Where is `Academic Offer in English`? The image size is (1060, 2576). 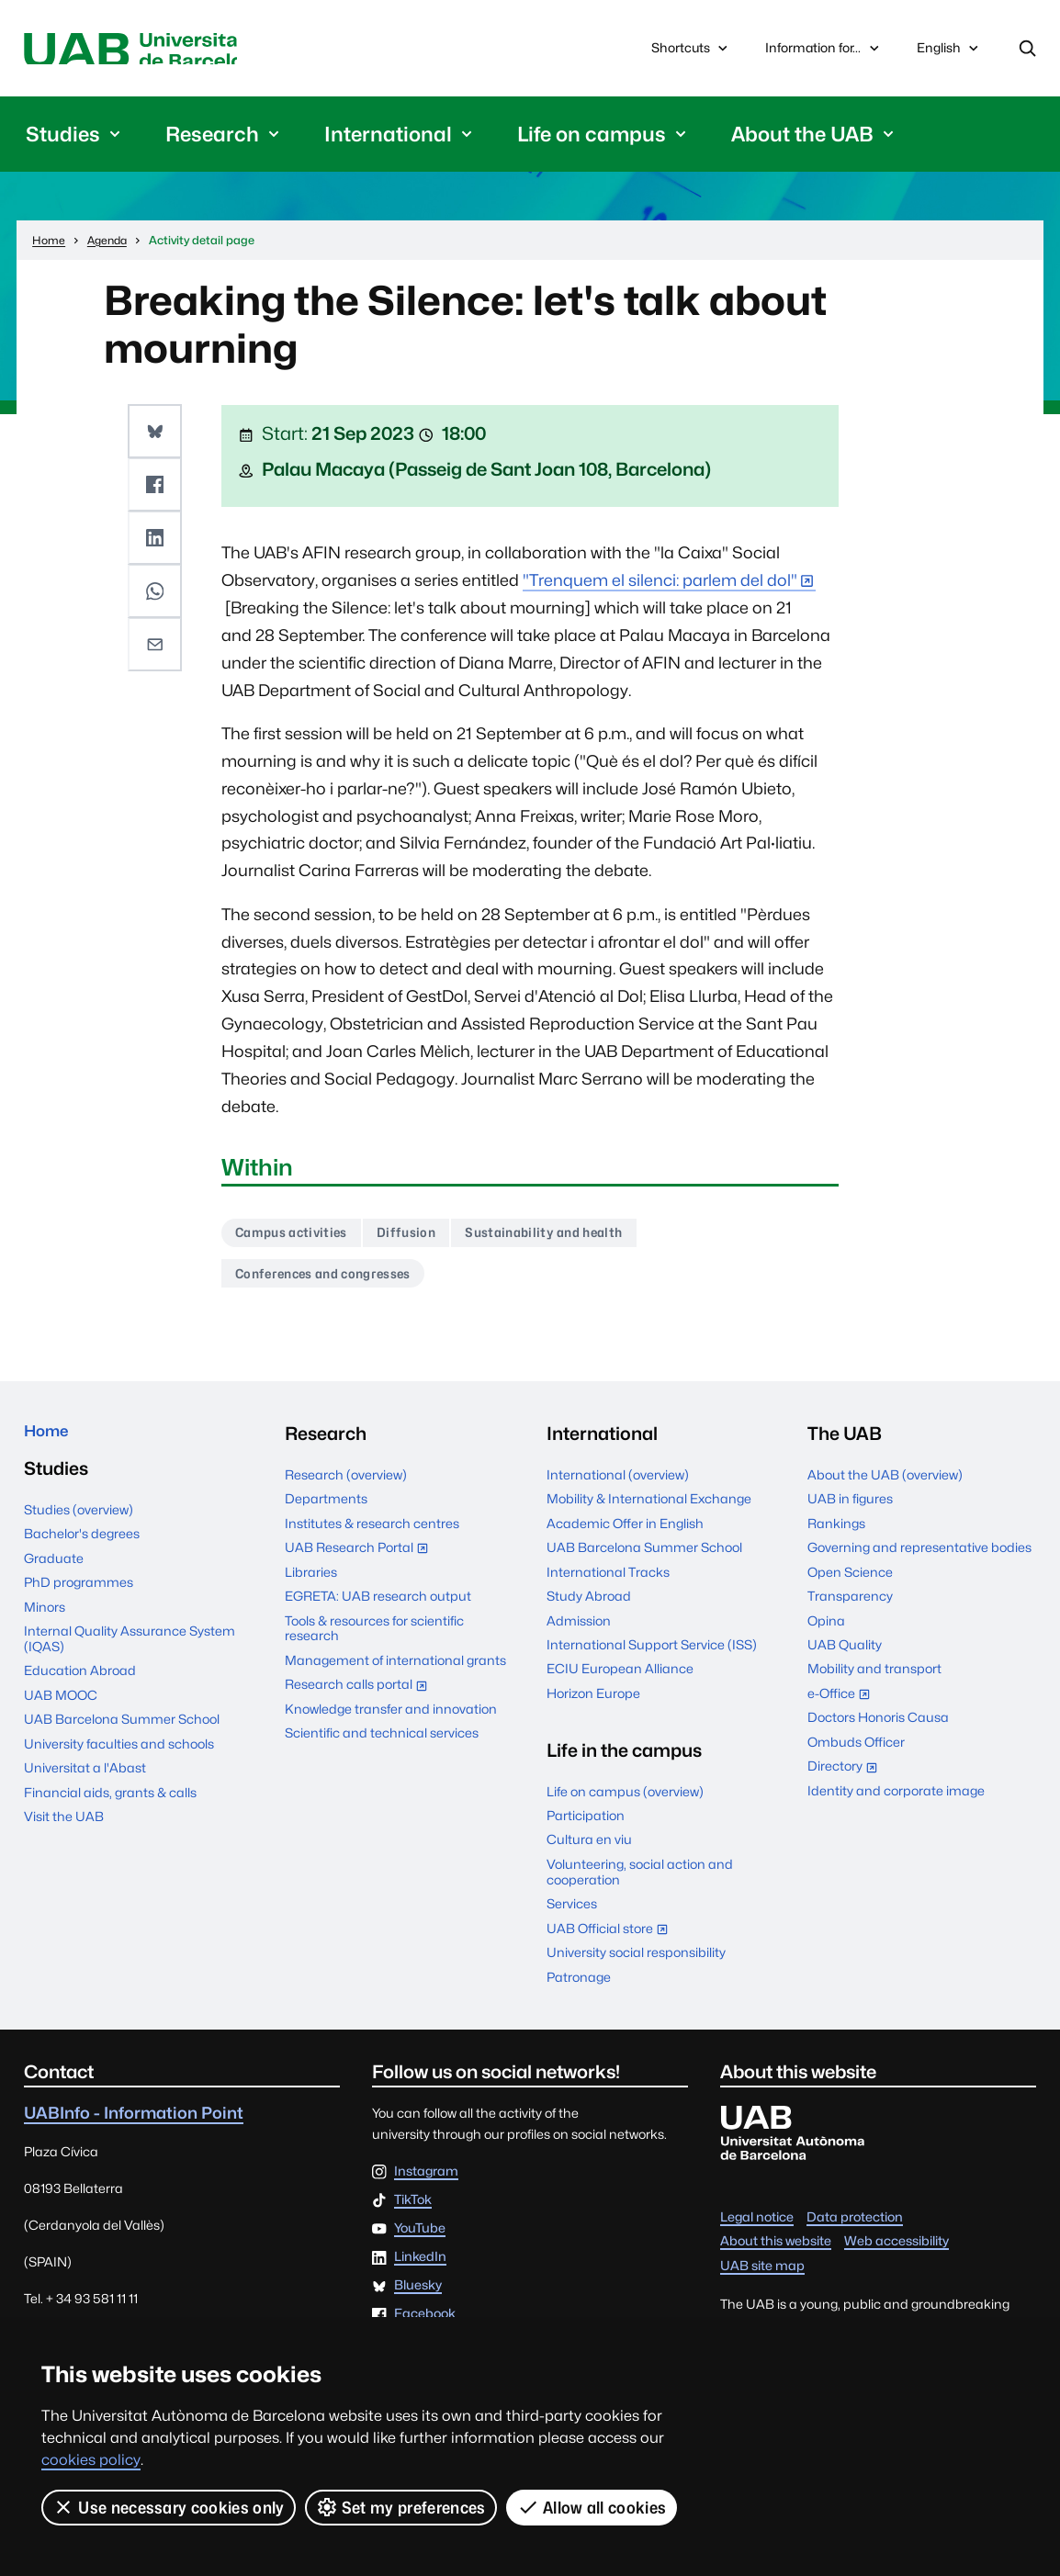 Academic Offer in English is located at coordinates (625, 1535).